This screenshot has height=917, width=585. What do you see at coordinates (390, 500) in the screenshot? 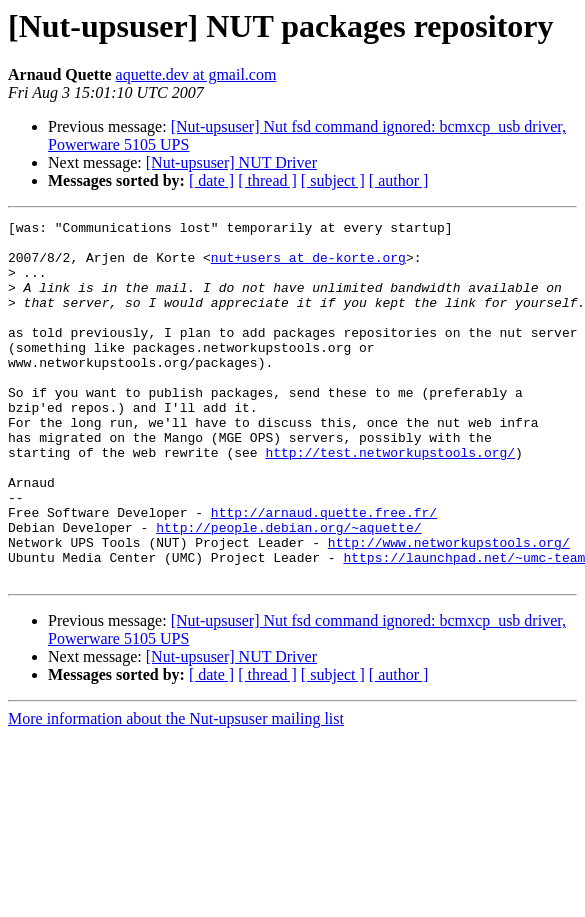
I see `http://test.networkupstools.org/` at bounding box center [390, 500].